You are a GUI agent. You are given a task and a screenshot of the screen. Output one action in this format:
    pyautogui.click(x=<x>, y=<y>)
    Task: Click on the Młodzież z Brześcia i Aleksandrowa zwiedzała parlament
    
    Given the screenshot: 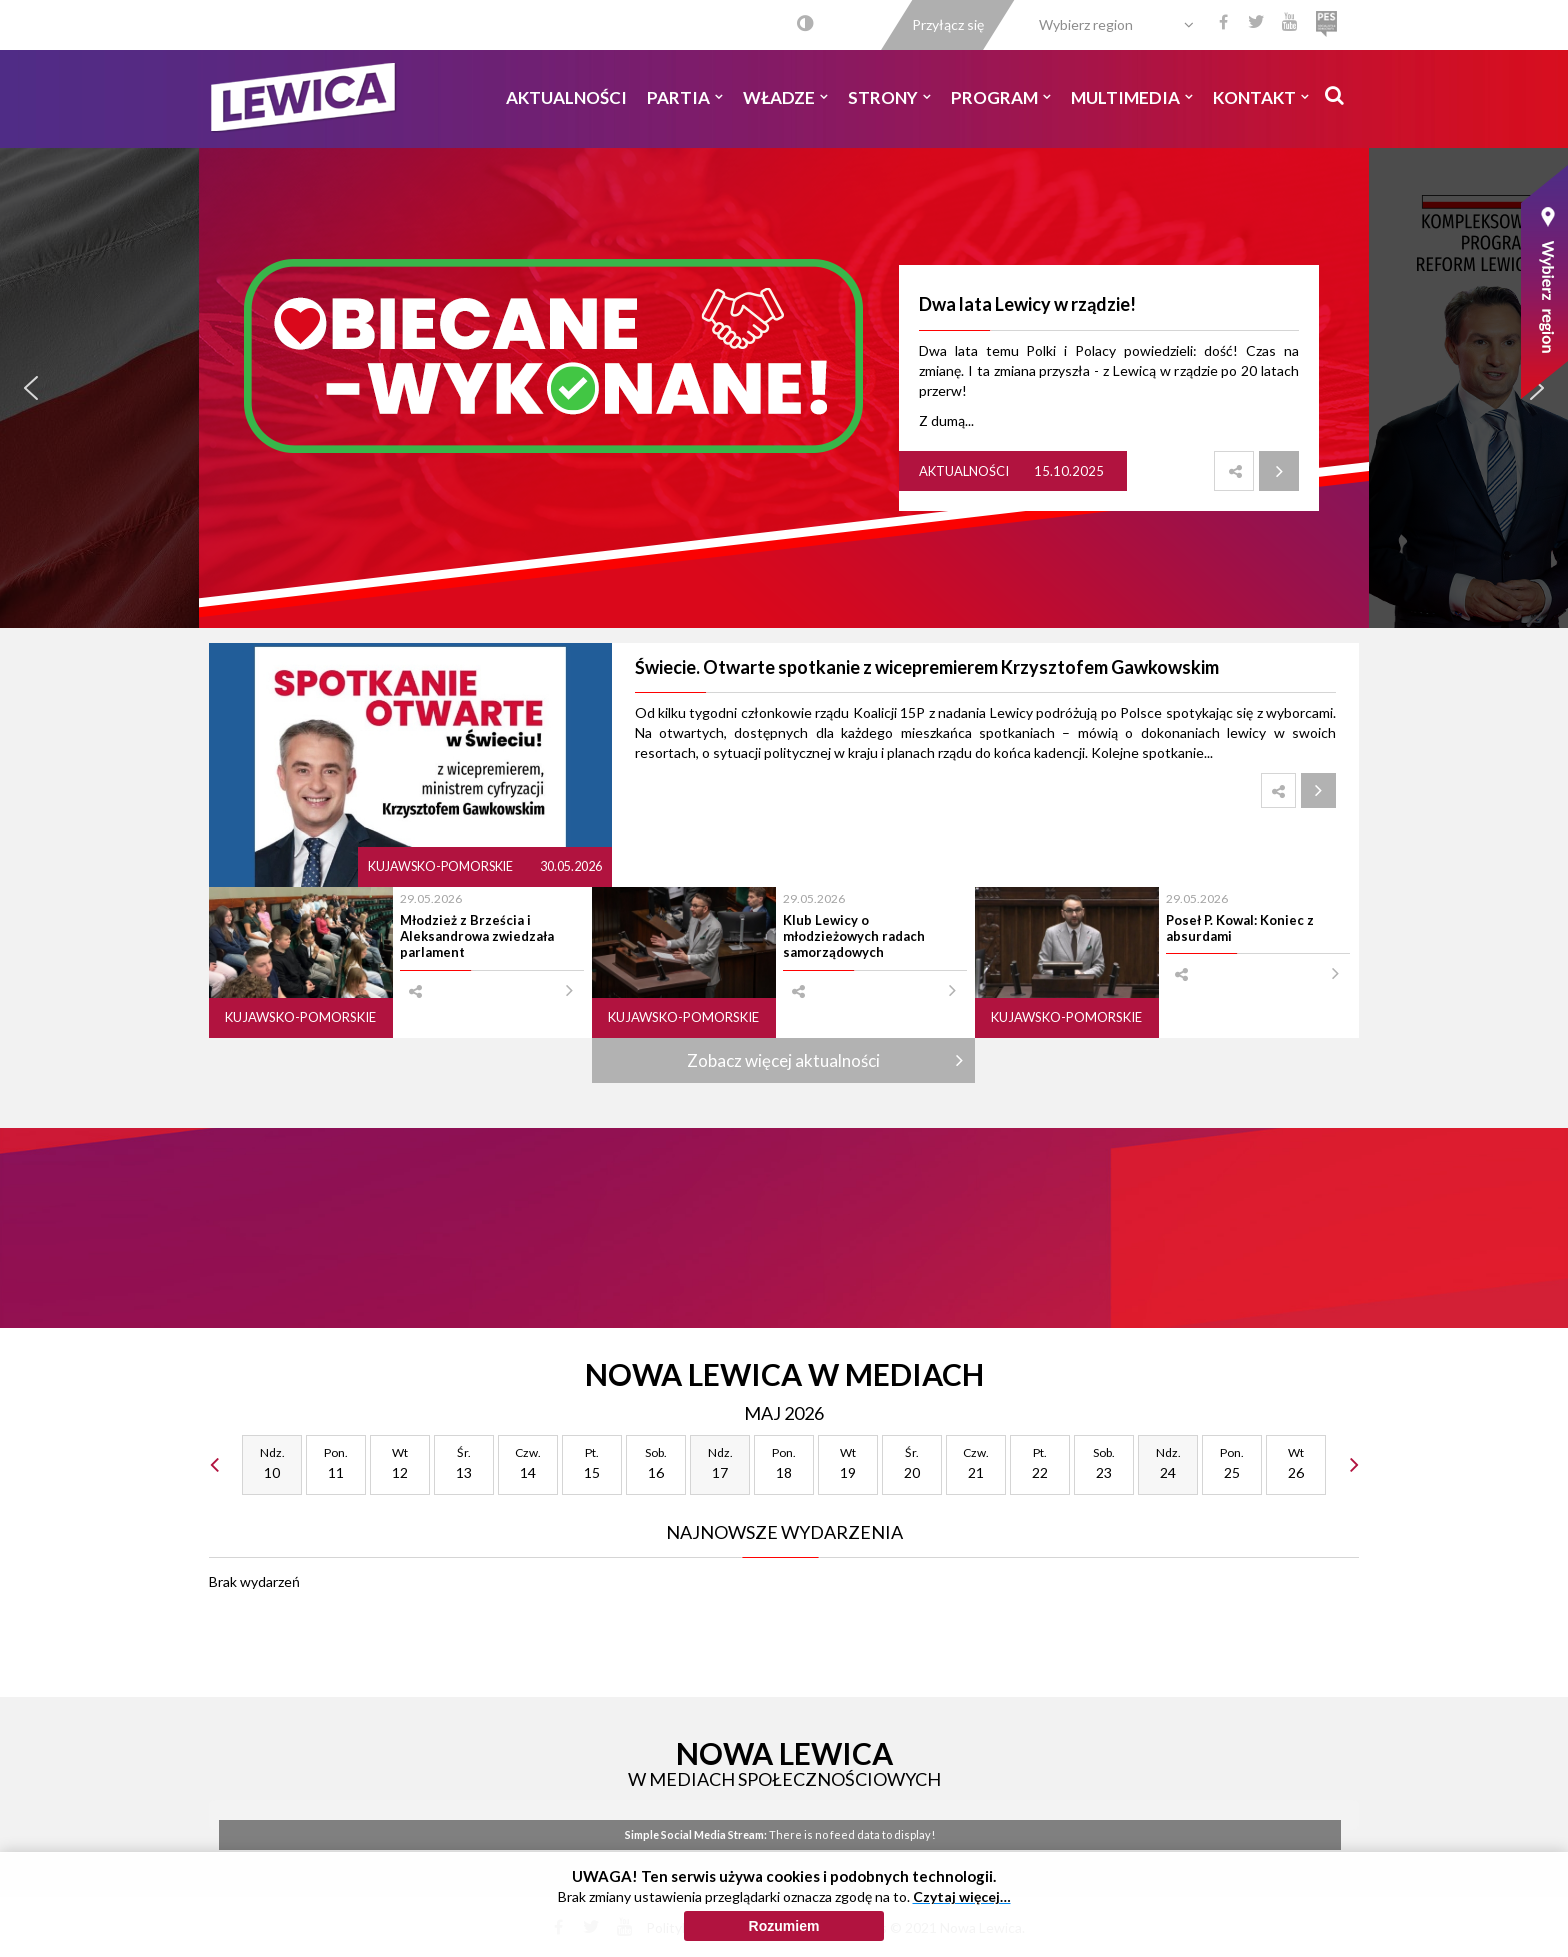 What is the action you would take?
    pyautogui.click(x=477, y=936)
    